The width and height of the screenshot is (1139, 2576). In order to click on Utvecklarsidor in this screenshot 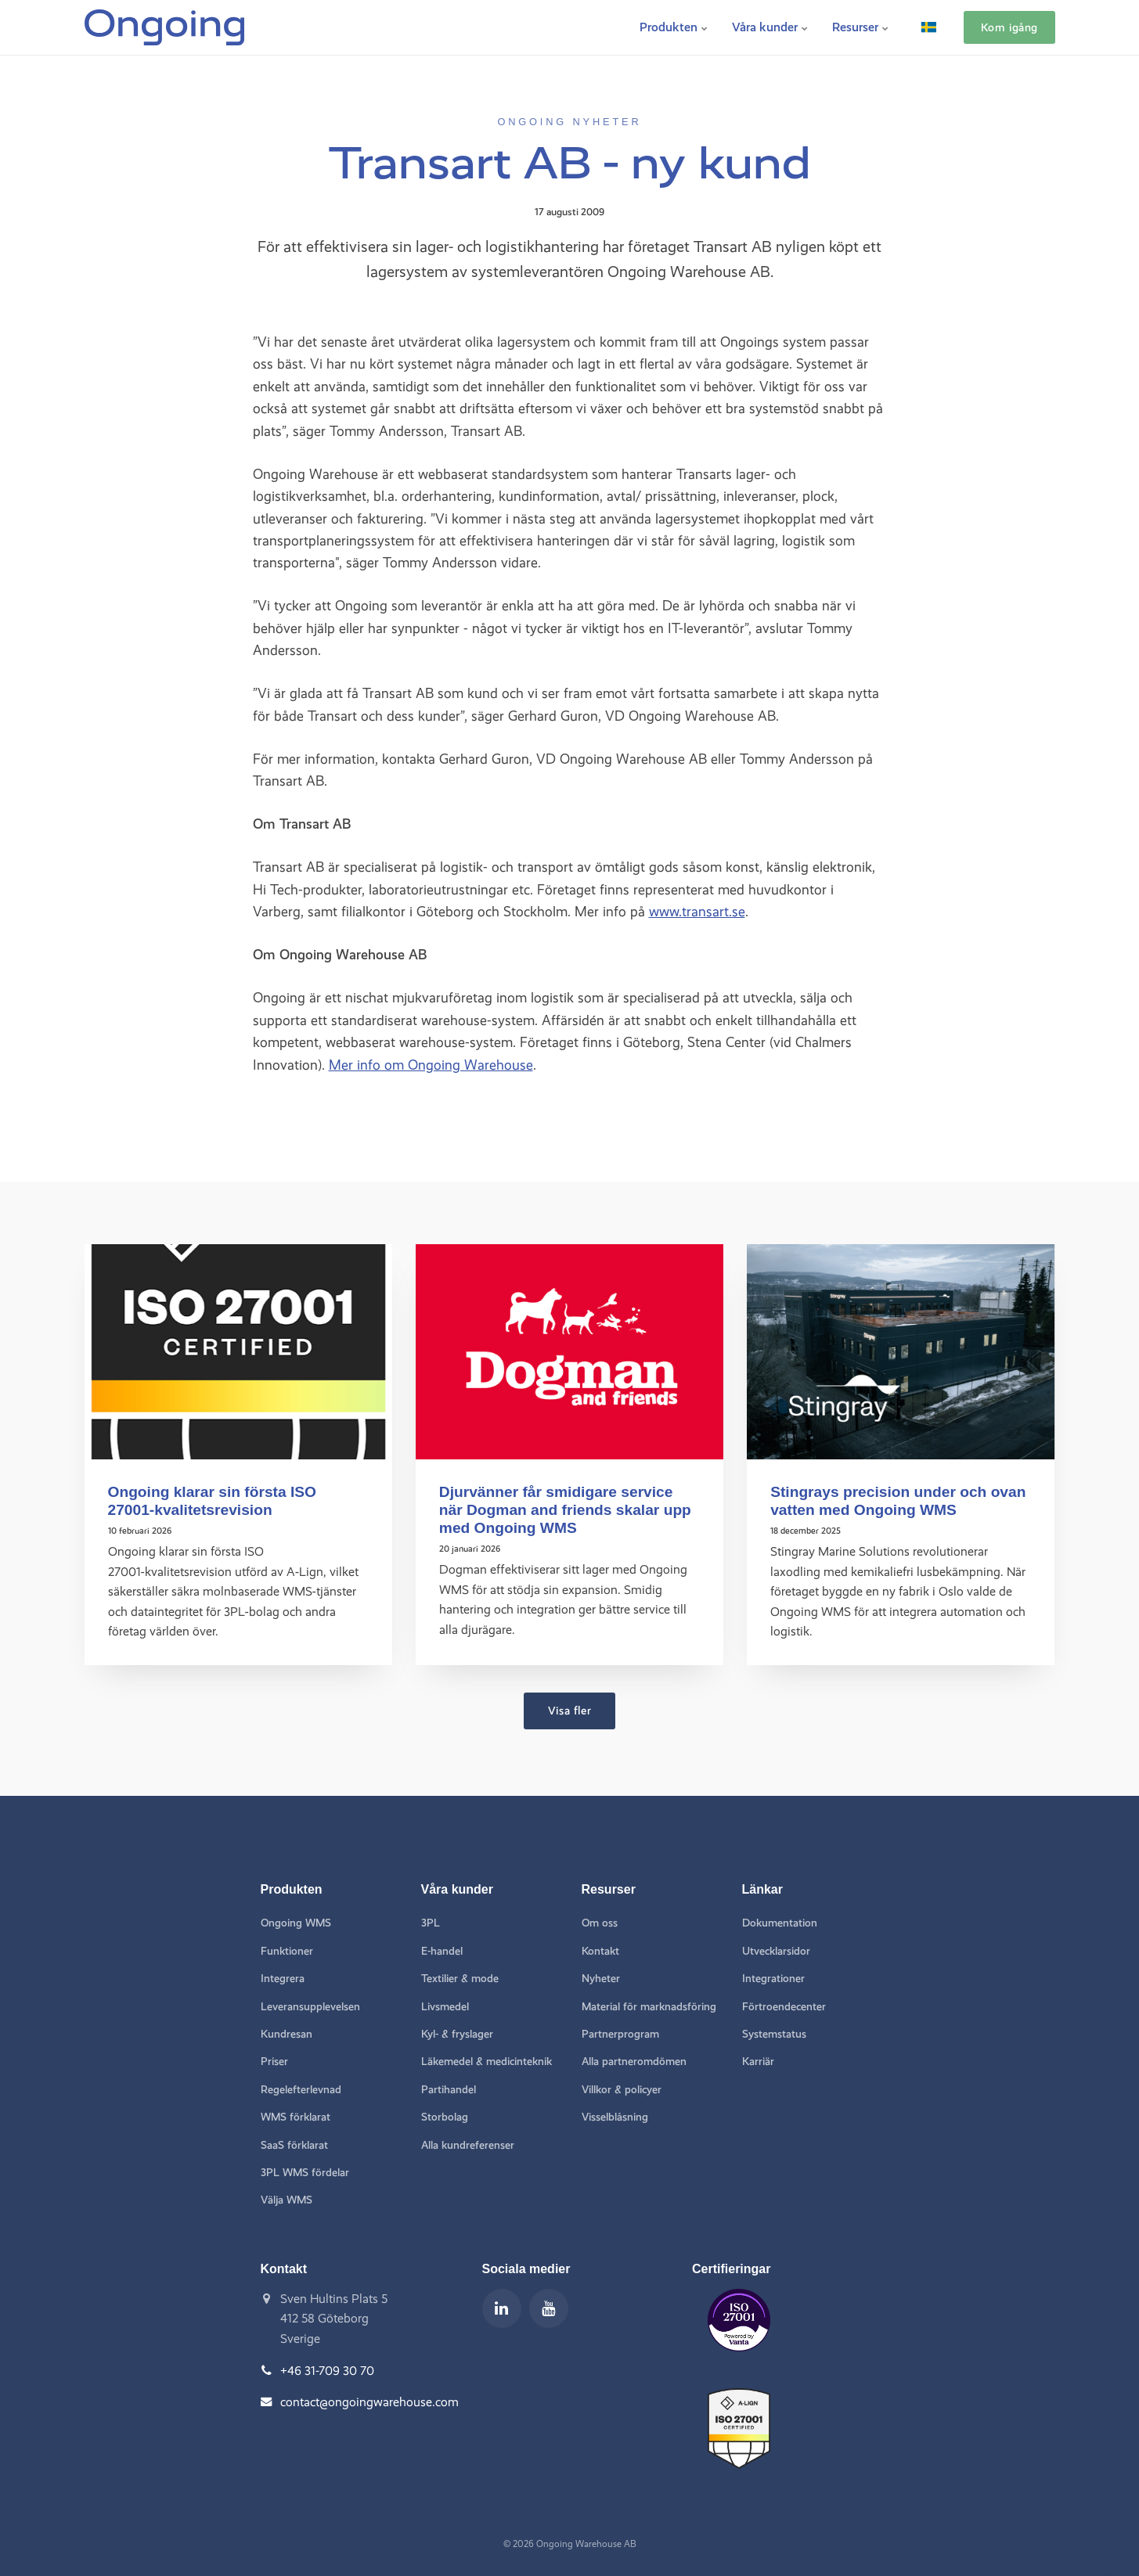, I will do `click(776, 1951)`.